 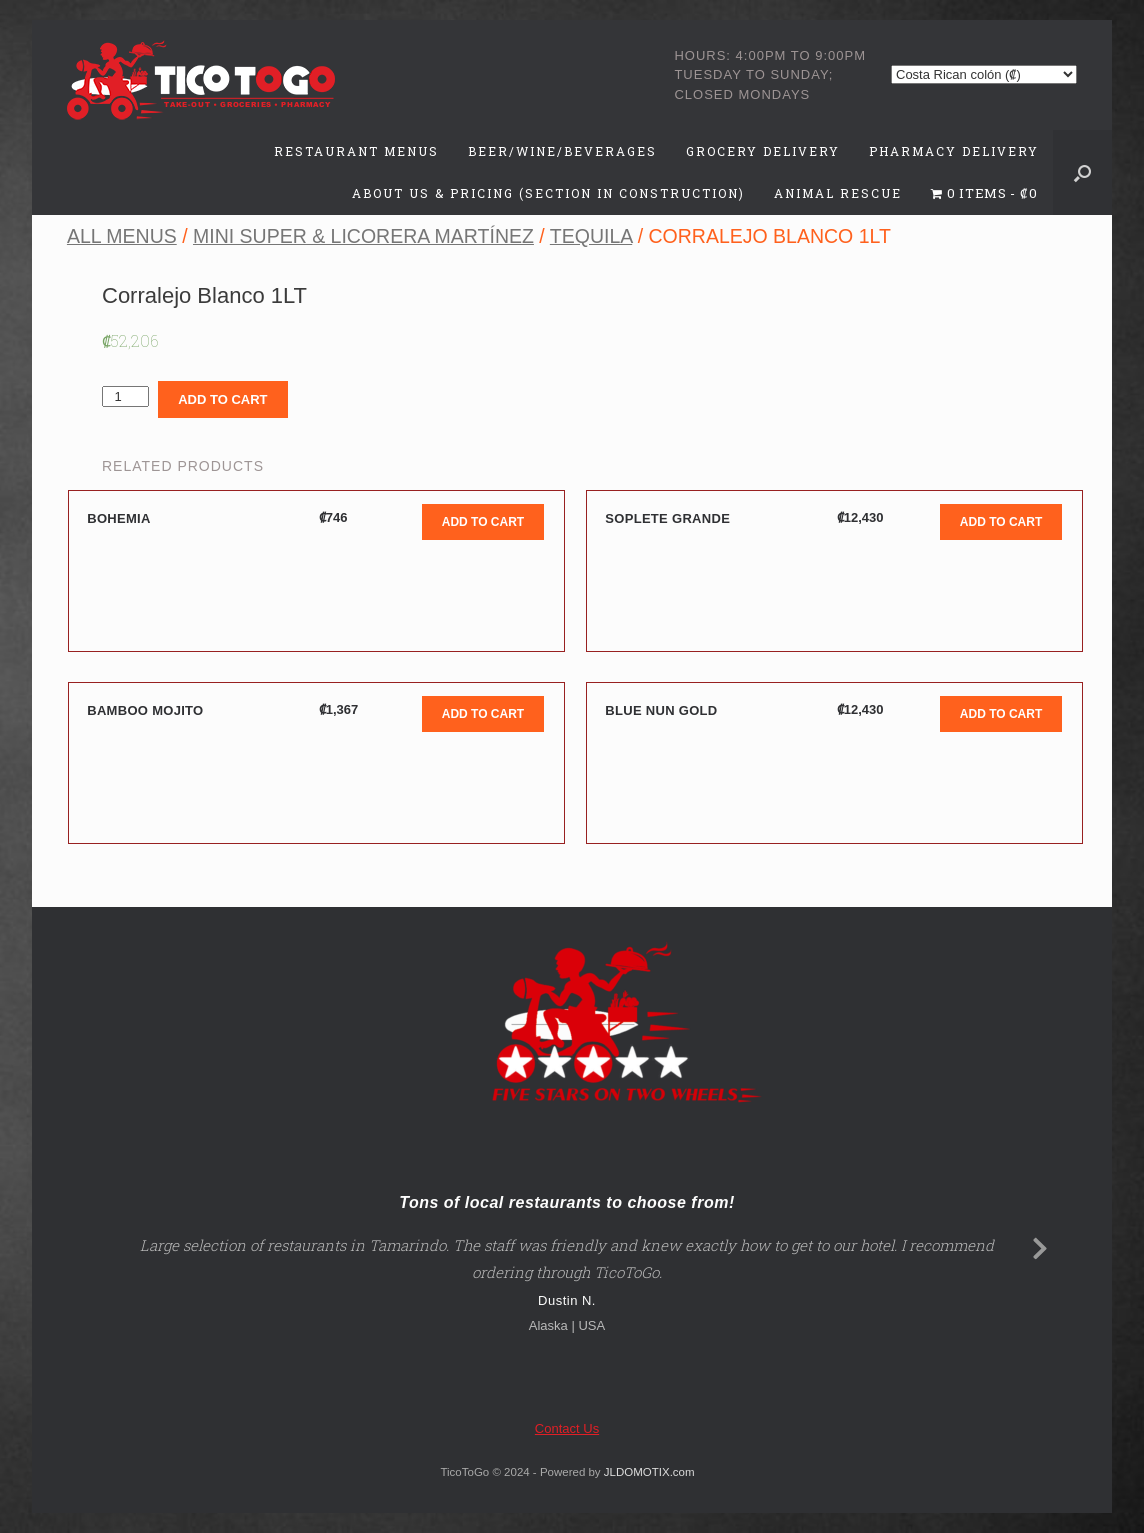 What do you see at coordinates (763, 151) in the screenshot?
I see `Grocery Delivery` at bounding box center [763, 151].